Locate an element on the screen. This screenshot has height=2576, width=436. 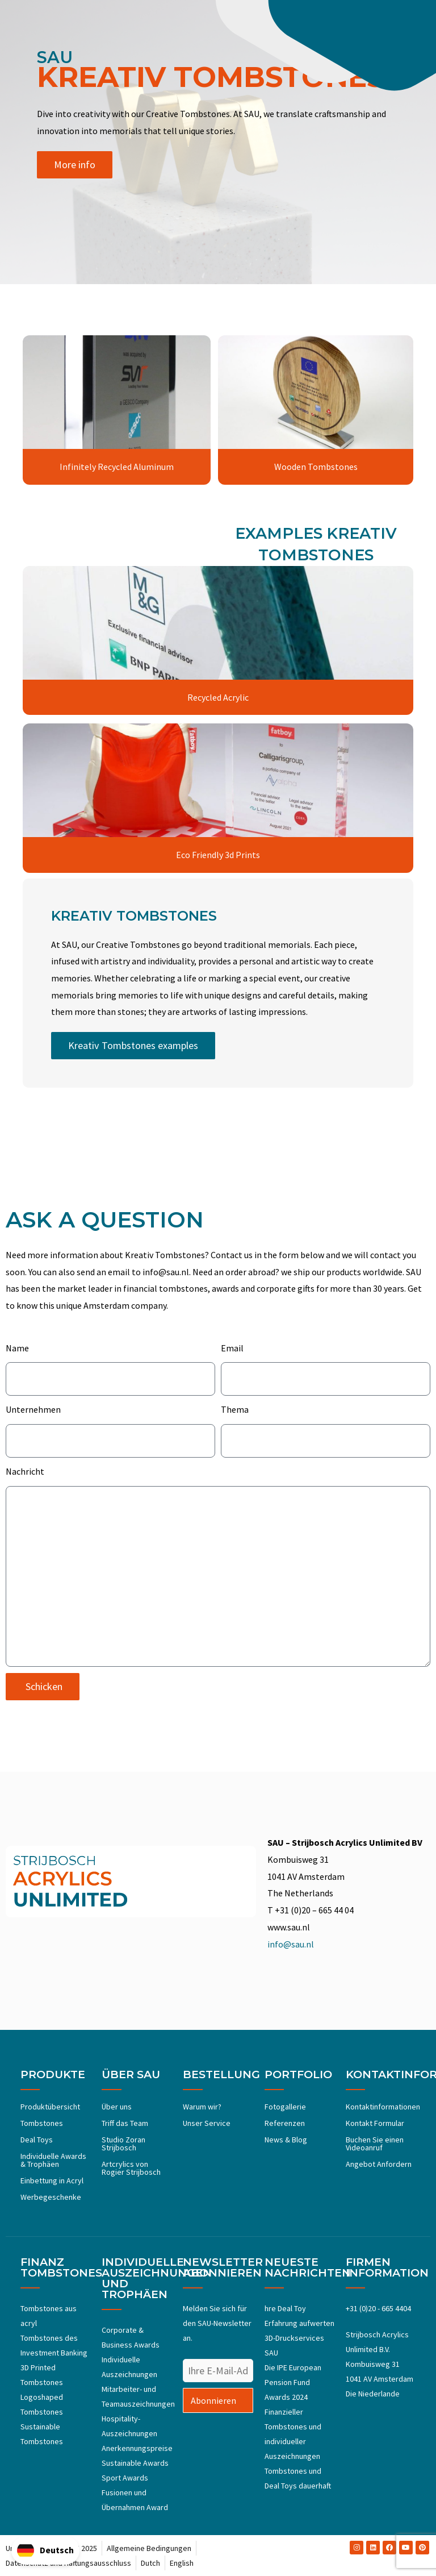
Thema is located at coordinates (235, 1410).